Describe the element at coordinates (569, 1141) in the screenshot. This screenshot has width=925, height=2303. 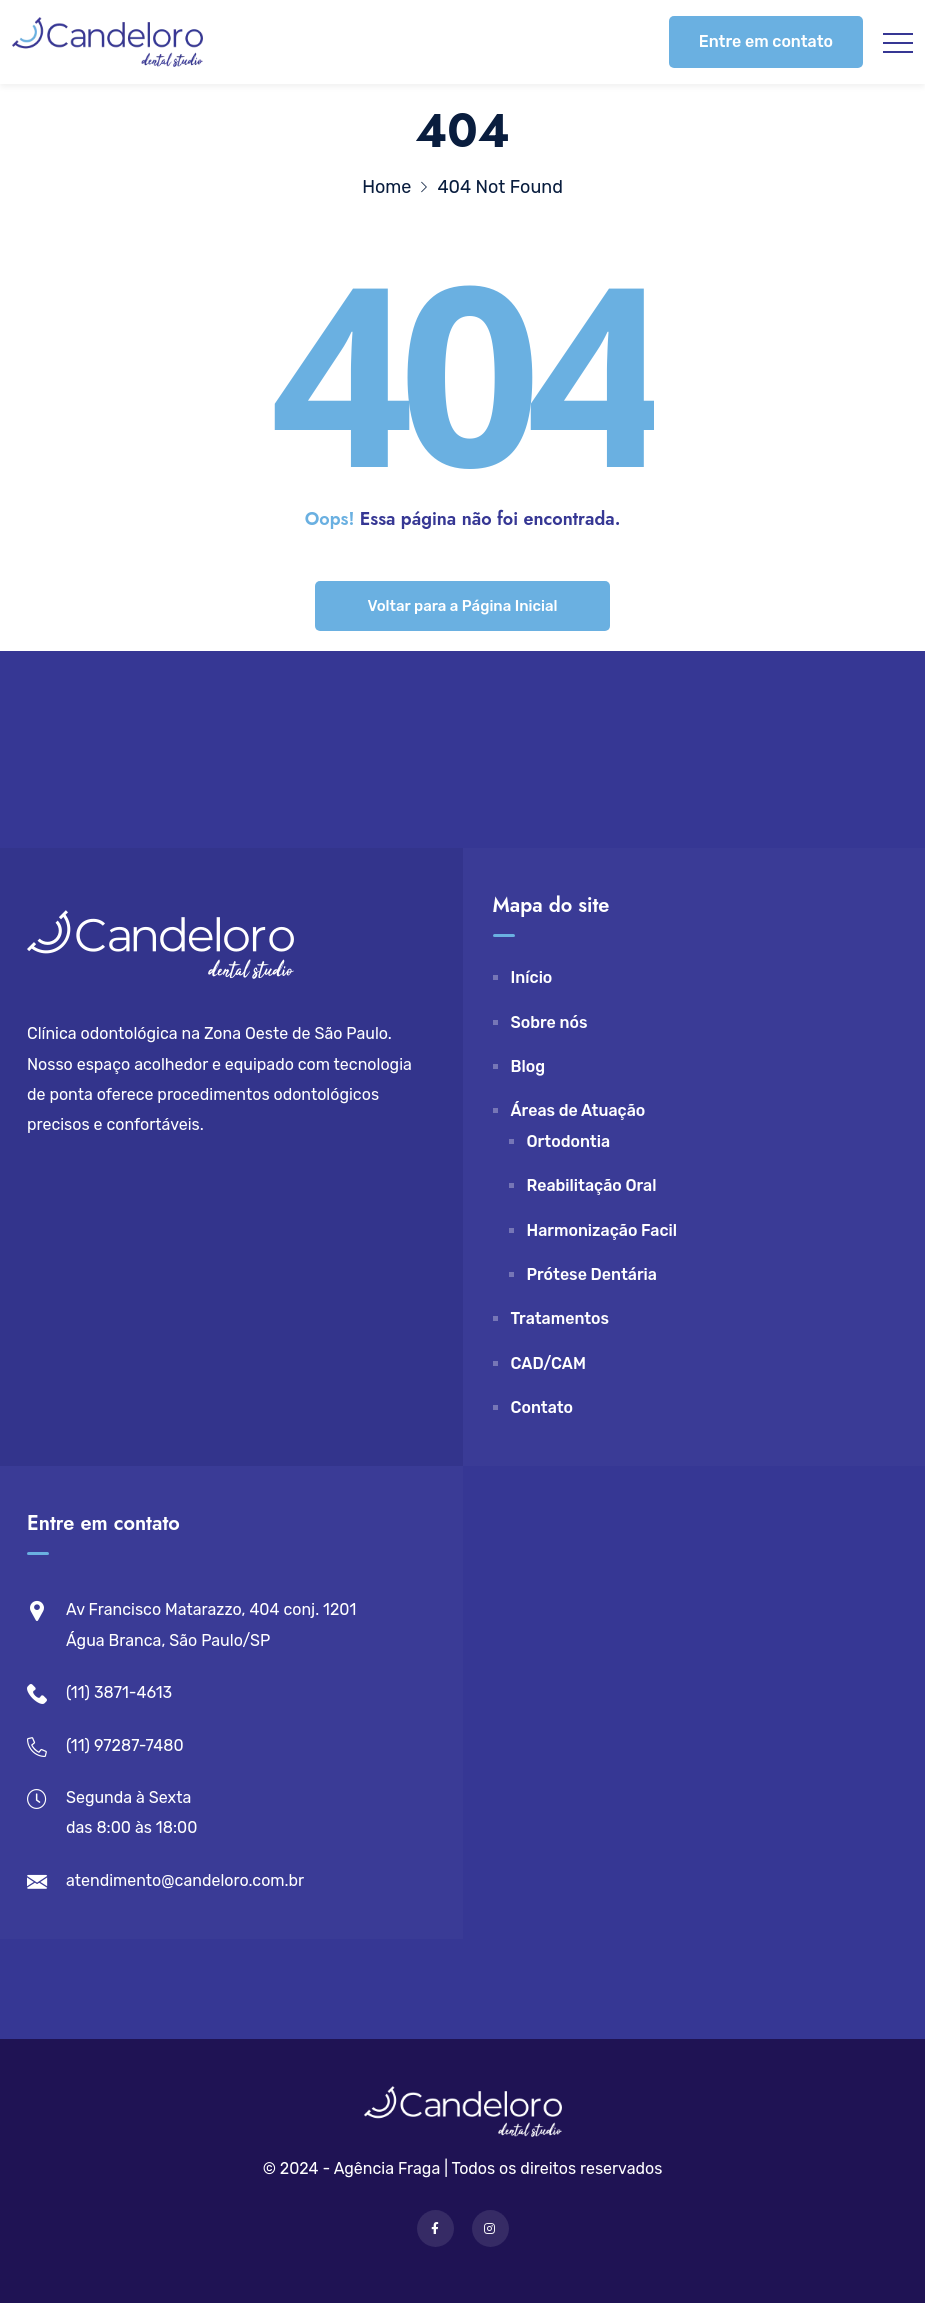
I see `Ortodontia` at that location.